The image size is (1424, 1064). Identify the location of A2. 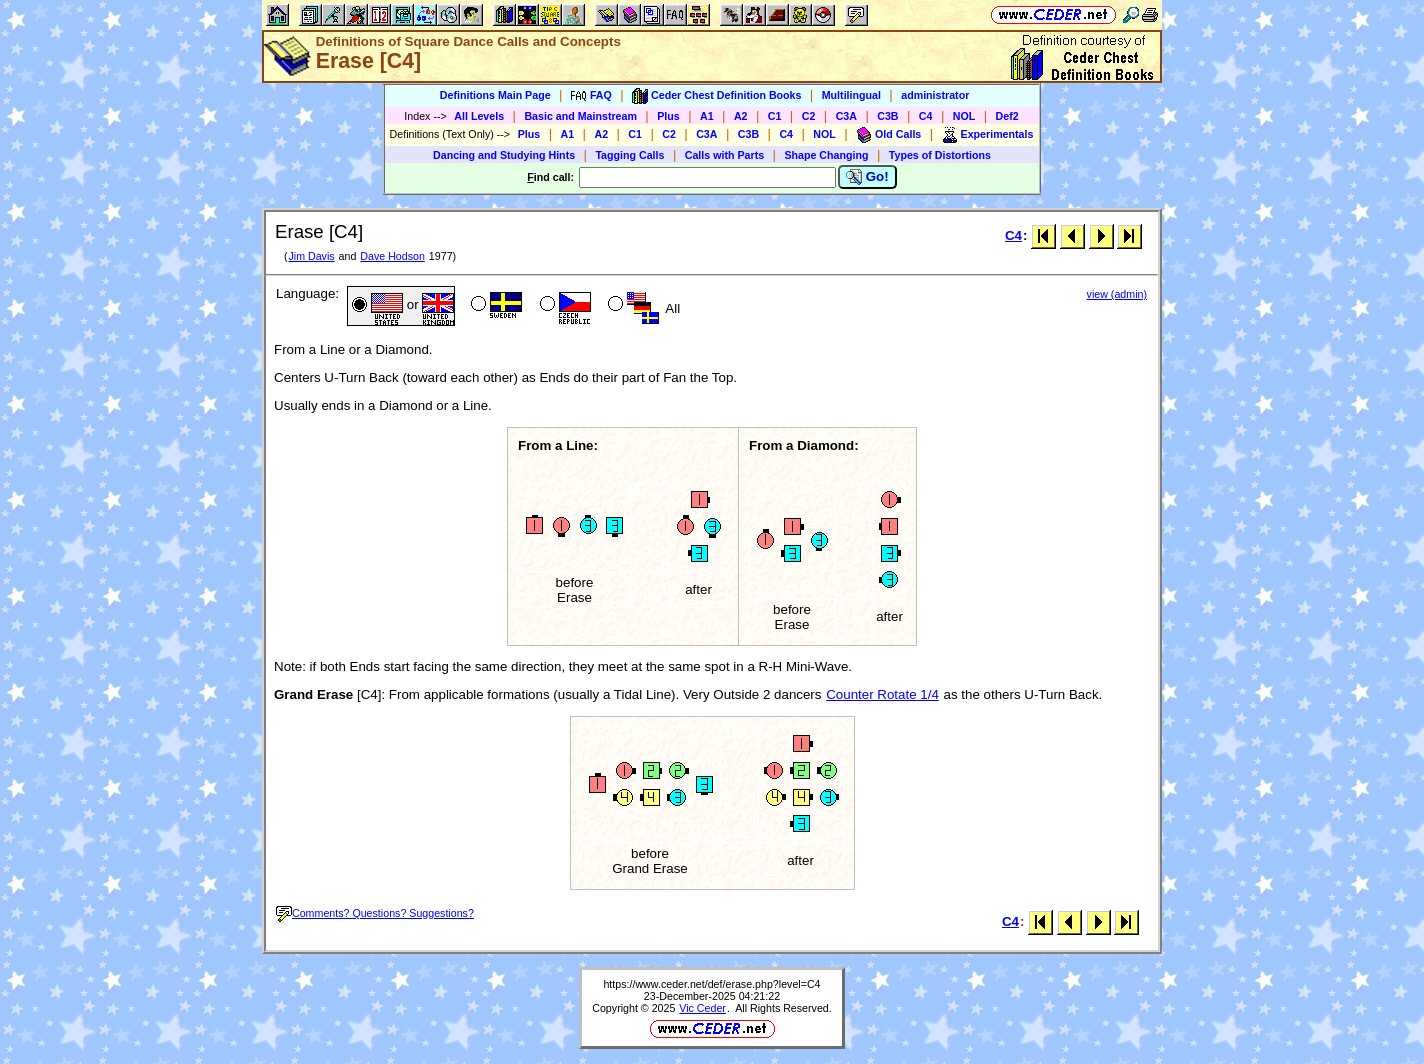
(741, 116).